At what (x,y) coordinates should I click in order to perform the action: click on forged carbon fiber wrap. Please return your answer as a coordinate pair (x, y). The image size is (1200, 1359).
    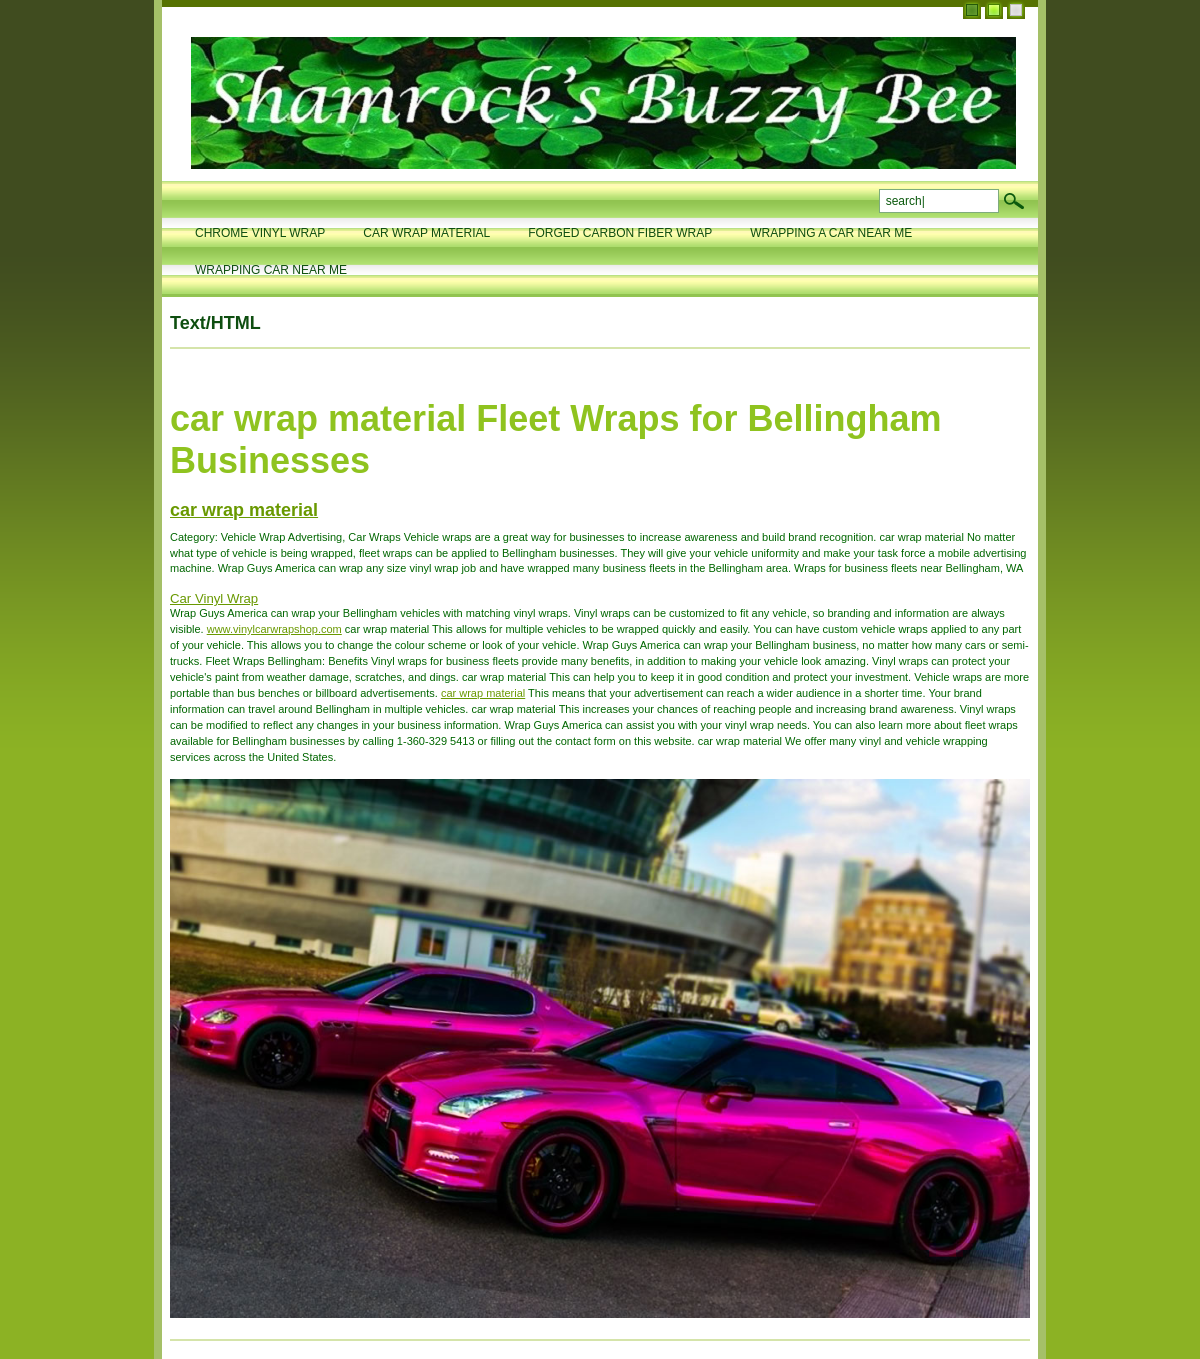
    Looking at the image, I should click on (620, 233).